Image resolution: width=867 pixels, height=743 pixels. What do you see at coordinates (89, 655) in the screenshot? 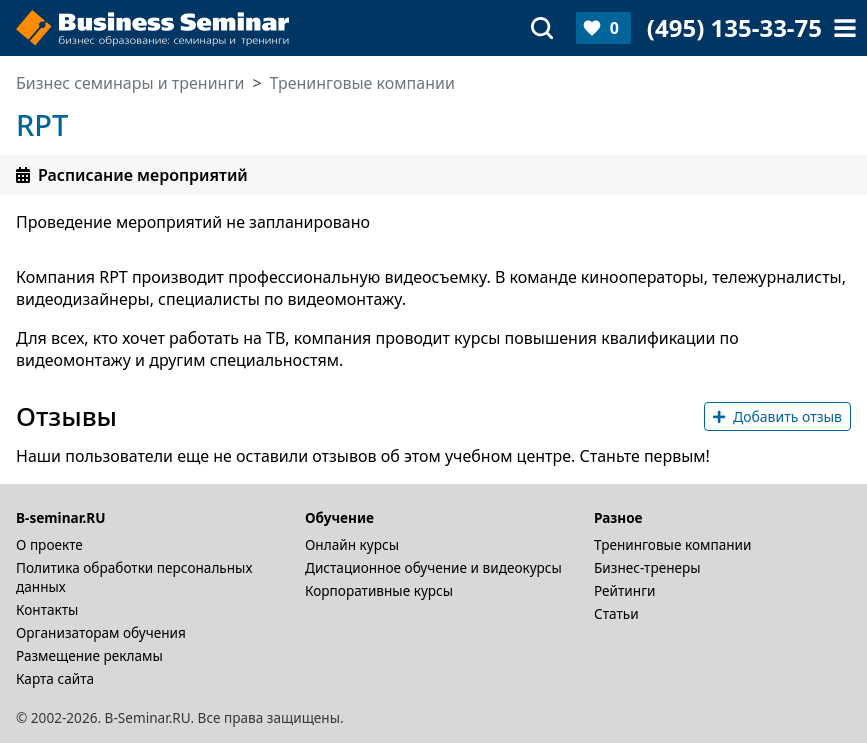
I see `Размещение рекламы` at bounding box center [89, 655].